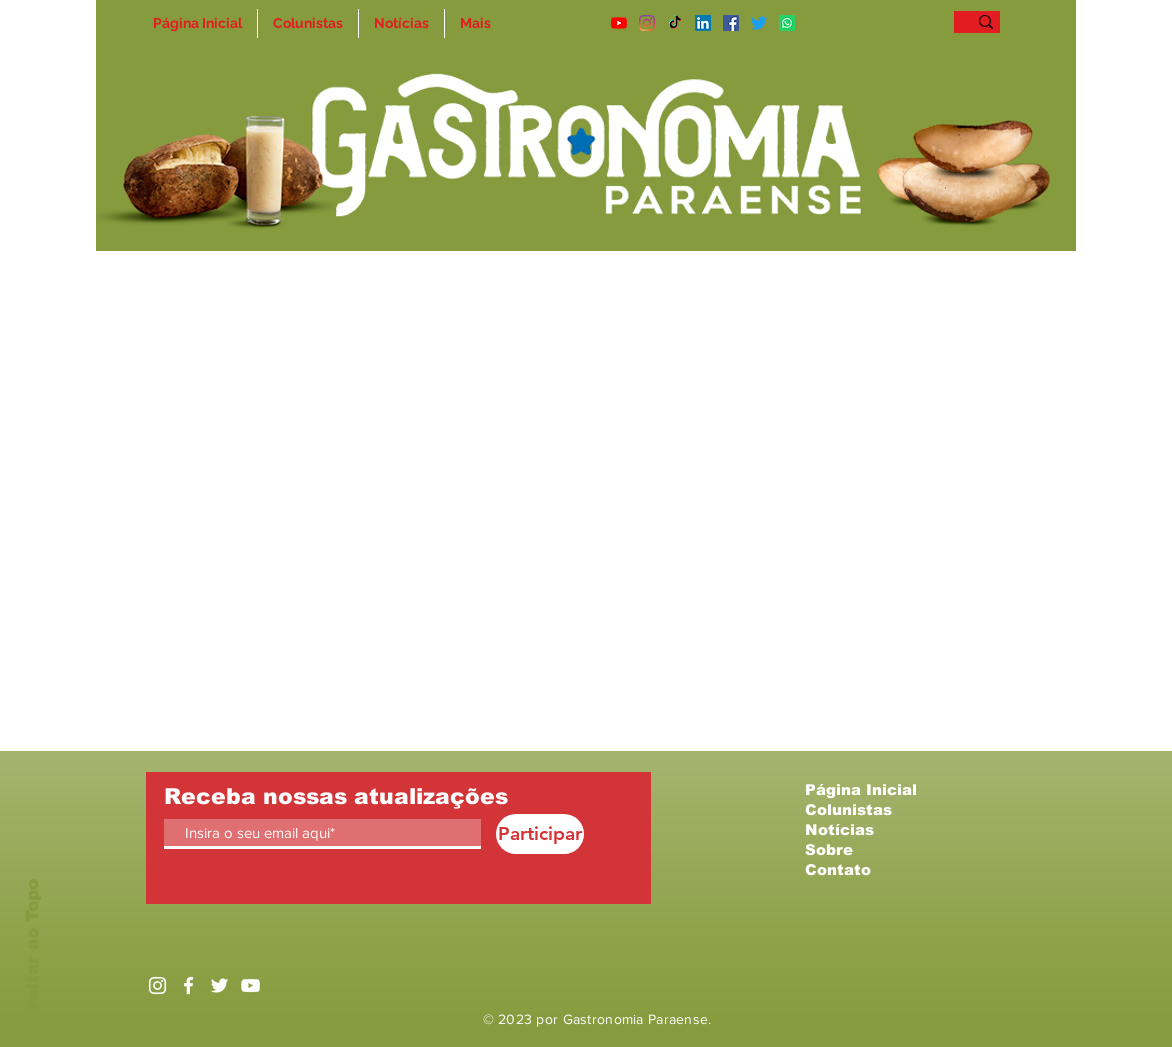 Image resolution: width=1172 pixels, height=1047 pixels. Describe the element at coordinates (838, 869) in the screenshot. I see `Contato` at that location.